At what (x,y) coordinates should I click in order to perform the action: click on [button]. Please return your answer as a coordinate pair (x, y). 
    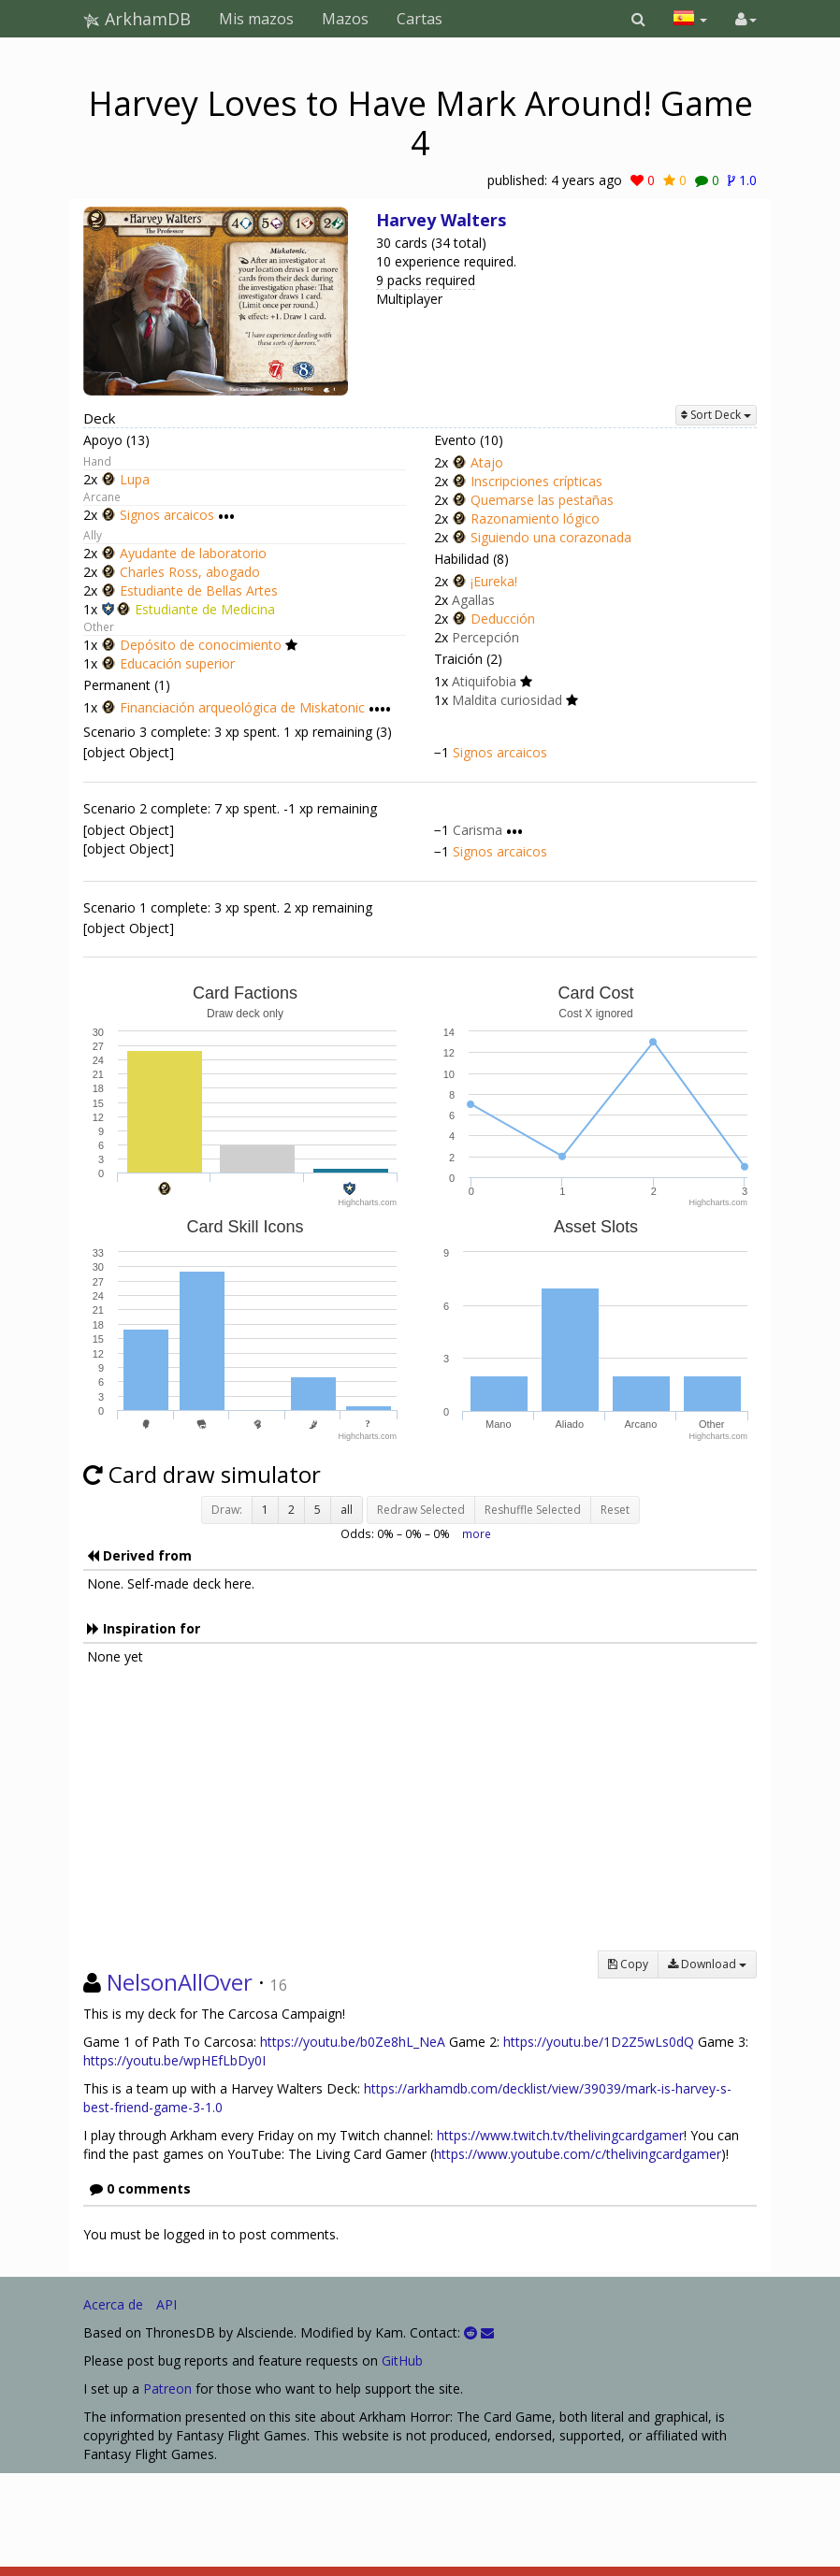
    Looking at the image, I should click on (638, 18).